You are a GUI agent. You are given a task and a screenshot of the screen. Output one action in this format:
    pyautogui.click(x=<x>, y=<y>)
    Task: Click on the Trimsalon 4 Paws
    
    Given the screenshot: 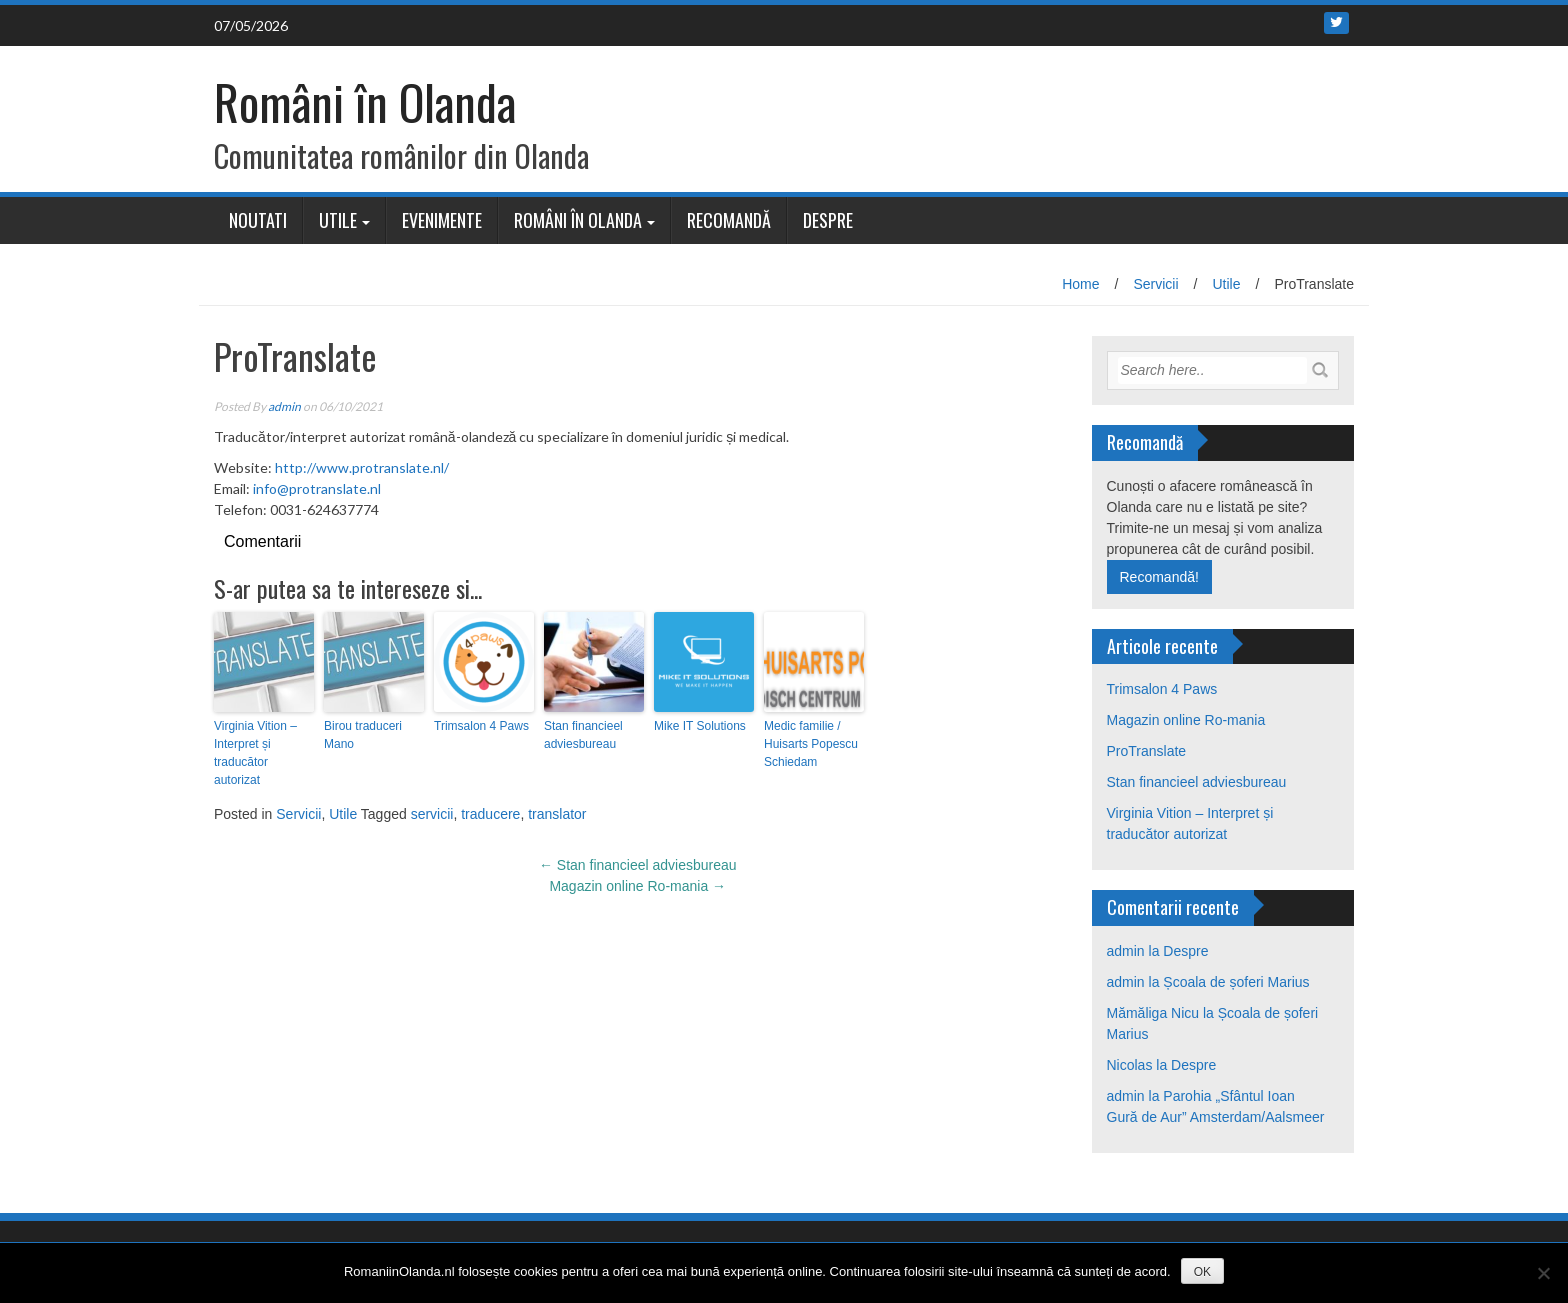 What is the action you would take?
    pyautogui.click(x=481, y=726)
    